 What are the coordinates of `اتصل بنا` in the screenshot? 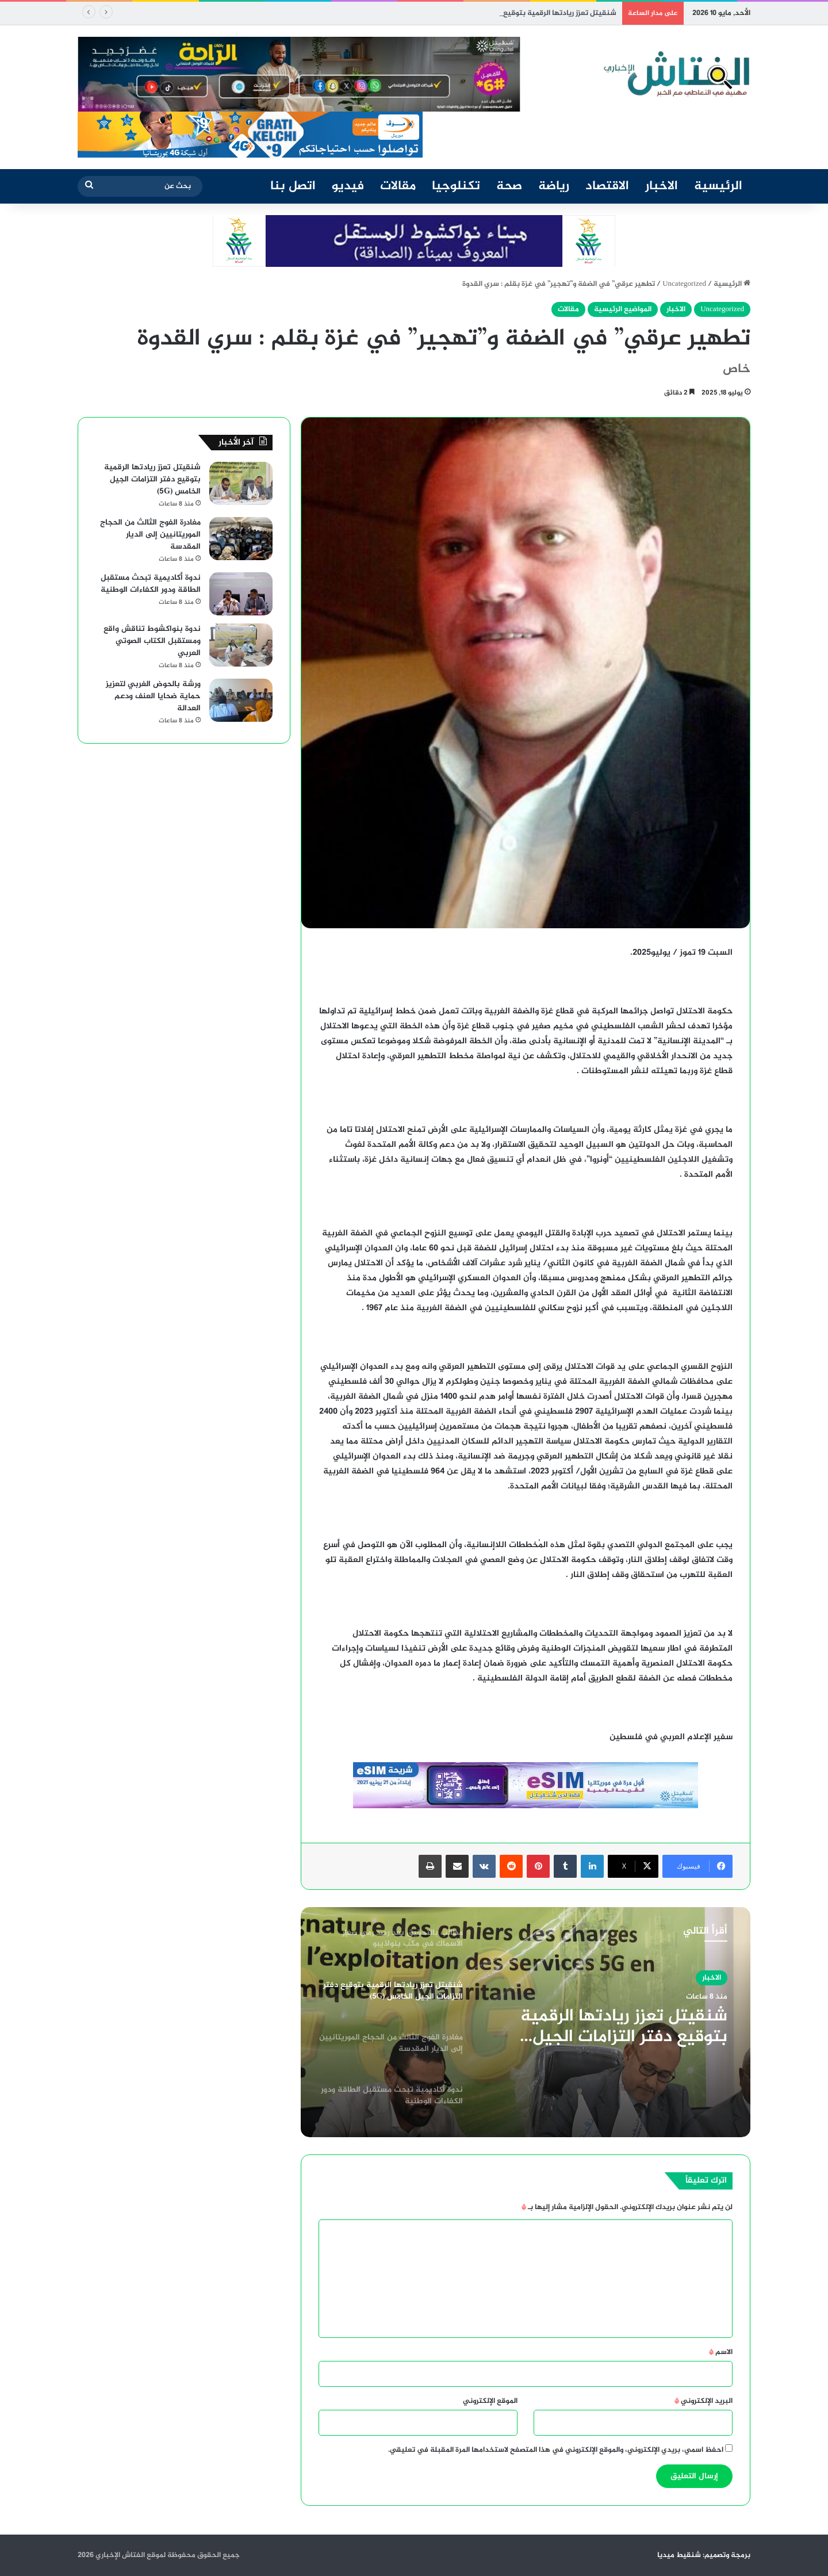 It's located at (293, 186).